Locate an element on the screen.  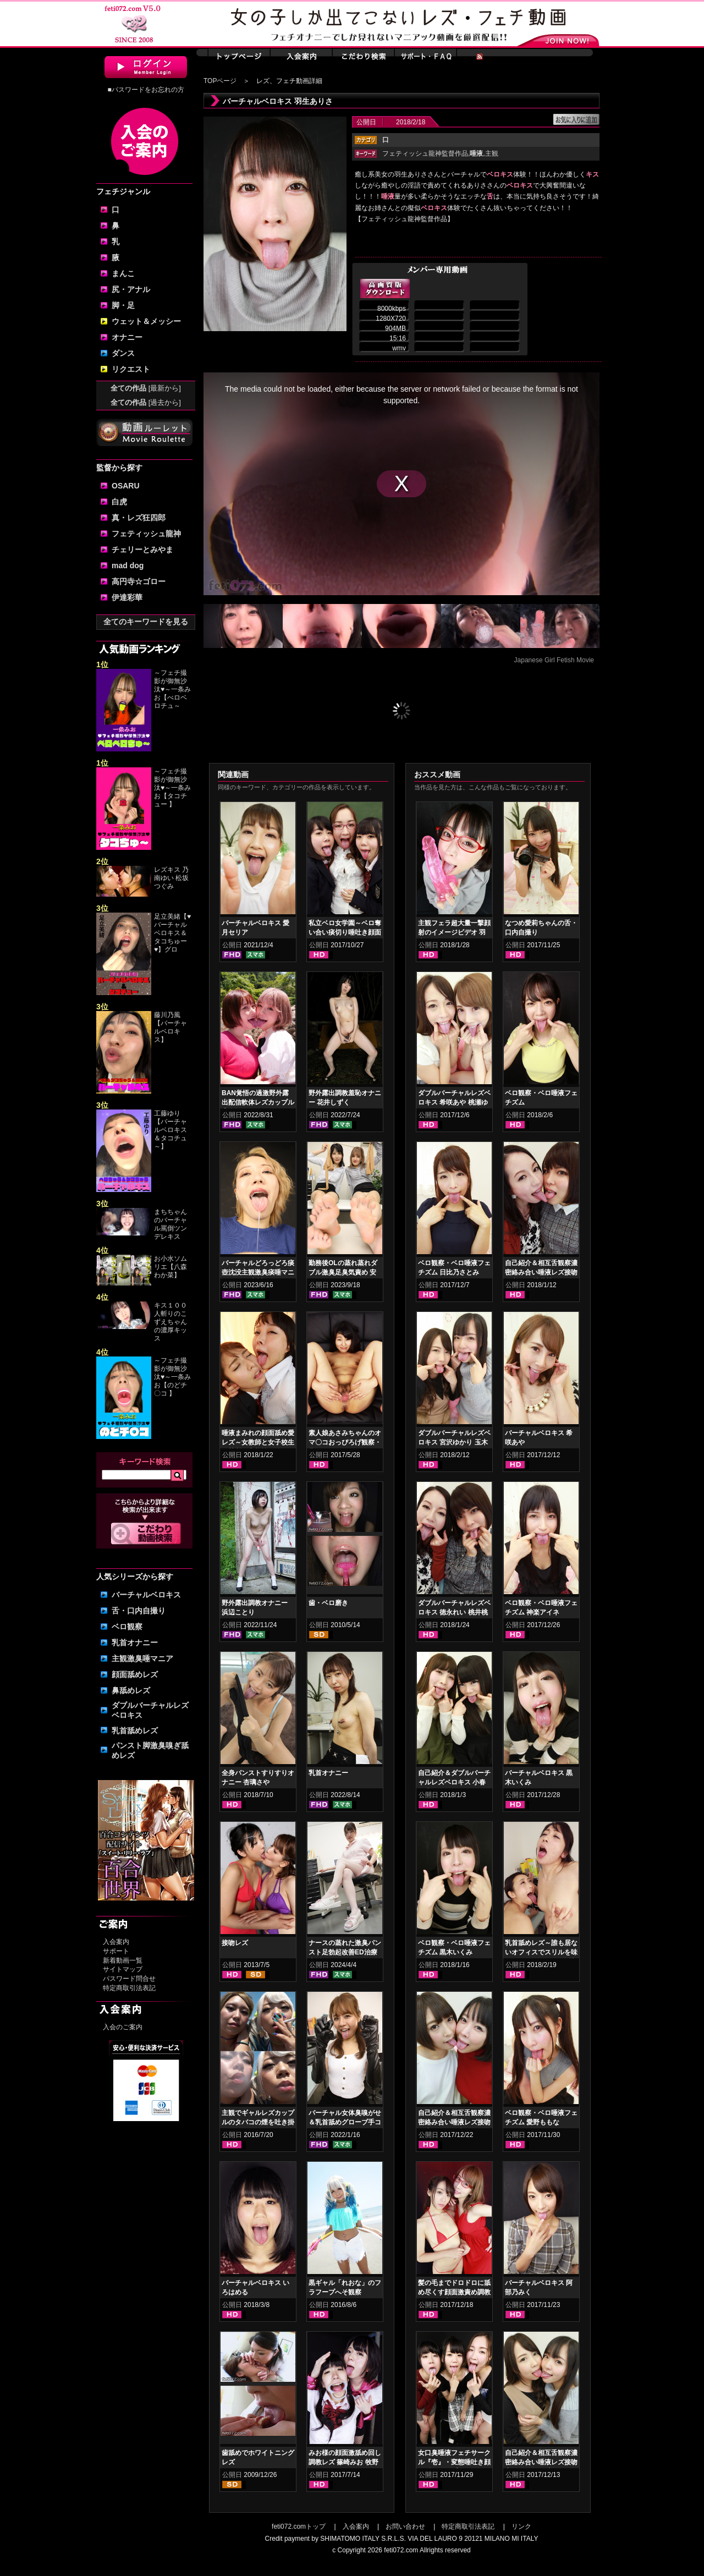
サイトマップ is located at coordinates (122, 1969).